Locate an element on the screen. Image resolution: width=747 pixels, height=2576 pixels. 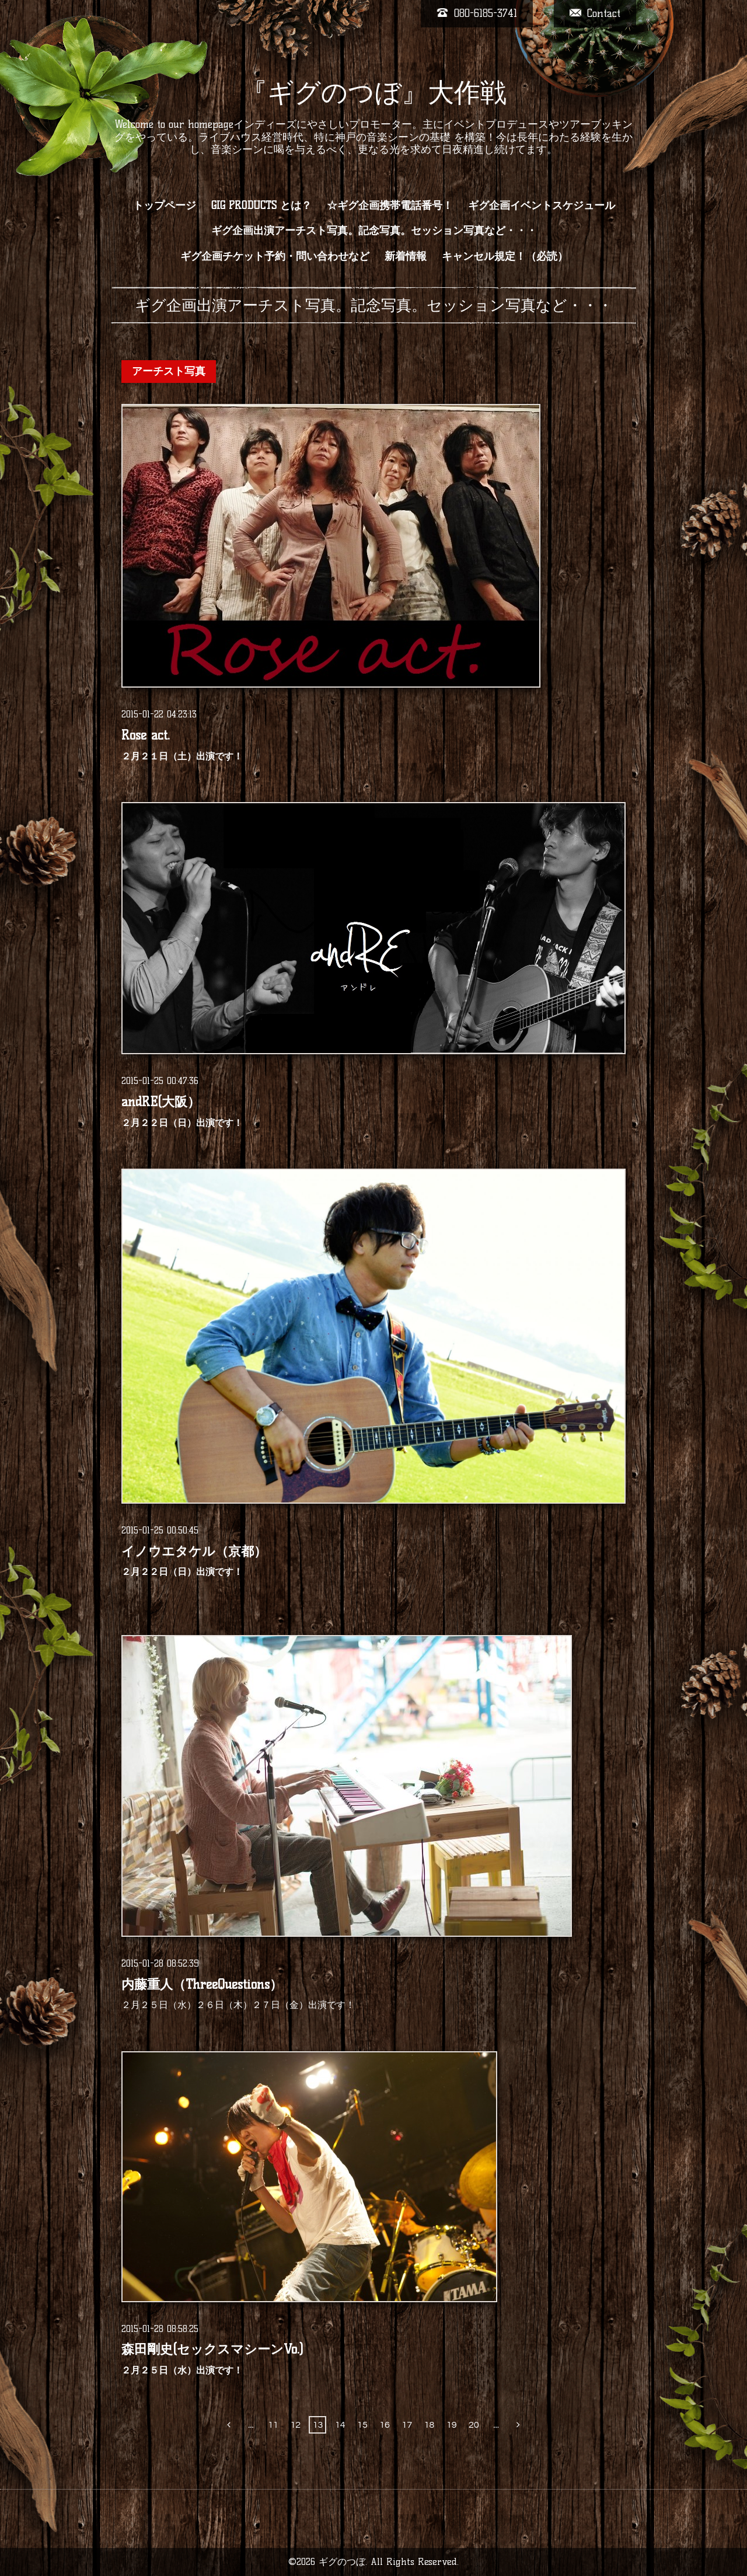
ギグ企画チケット予約・問い合わせなど is located at coordinates (274, 256).